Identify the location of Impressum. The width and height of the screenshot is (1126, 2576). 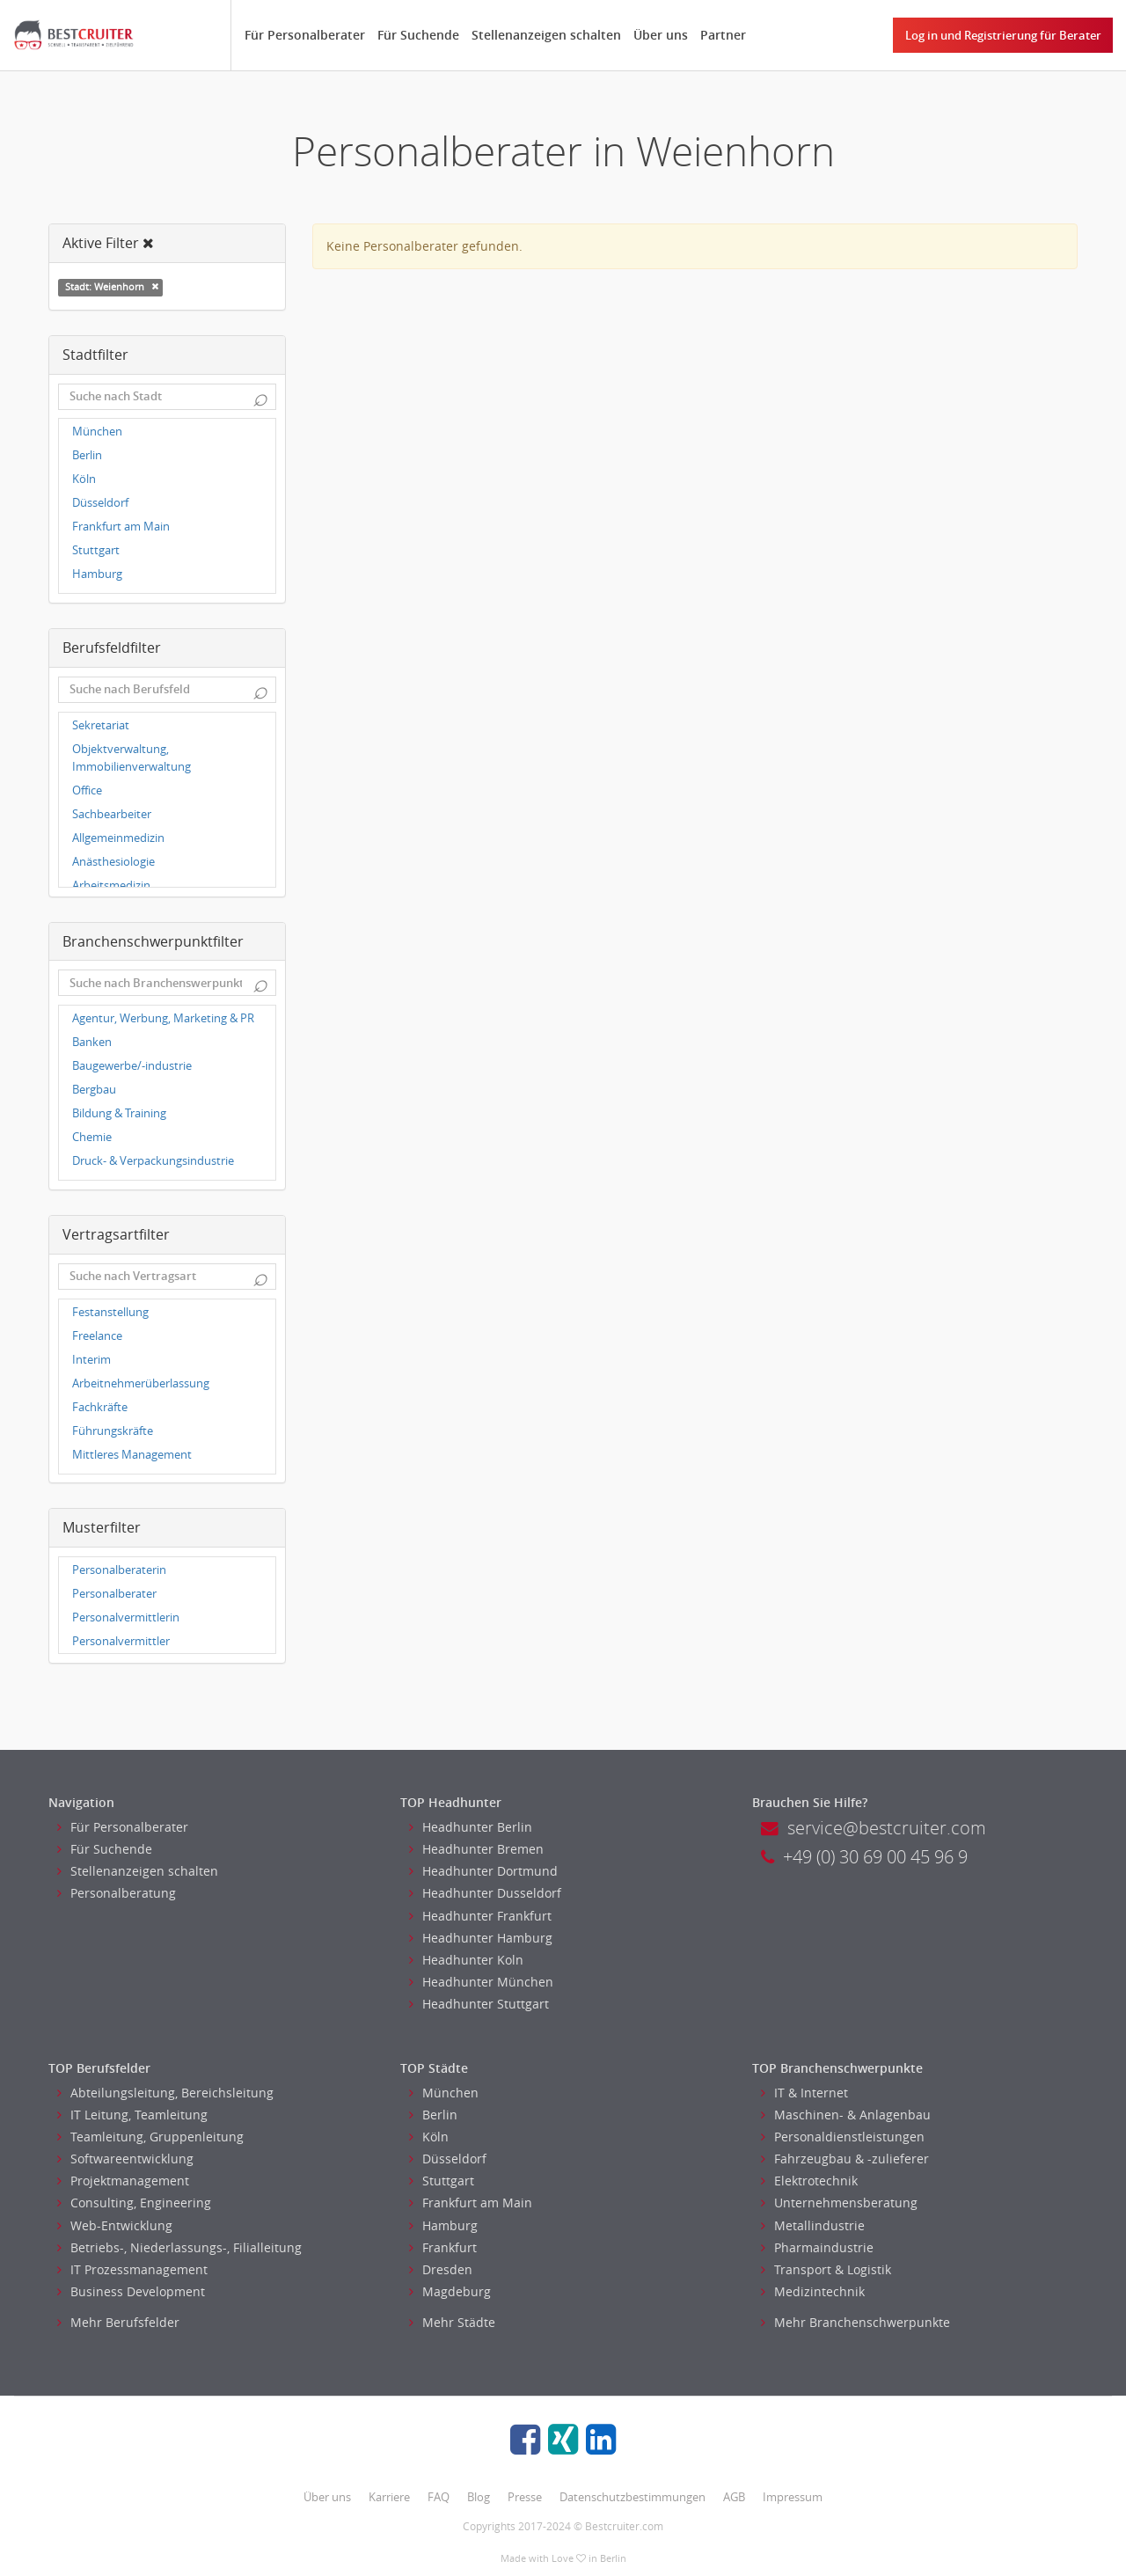
(793, 2497).